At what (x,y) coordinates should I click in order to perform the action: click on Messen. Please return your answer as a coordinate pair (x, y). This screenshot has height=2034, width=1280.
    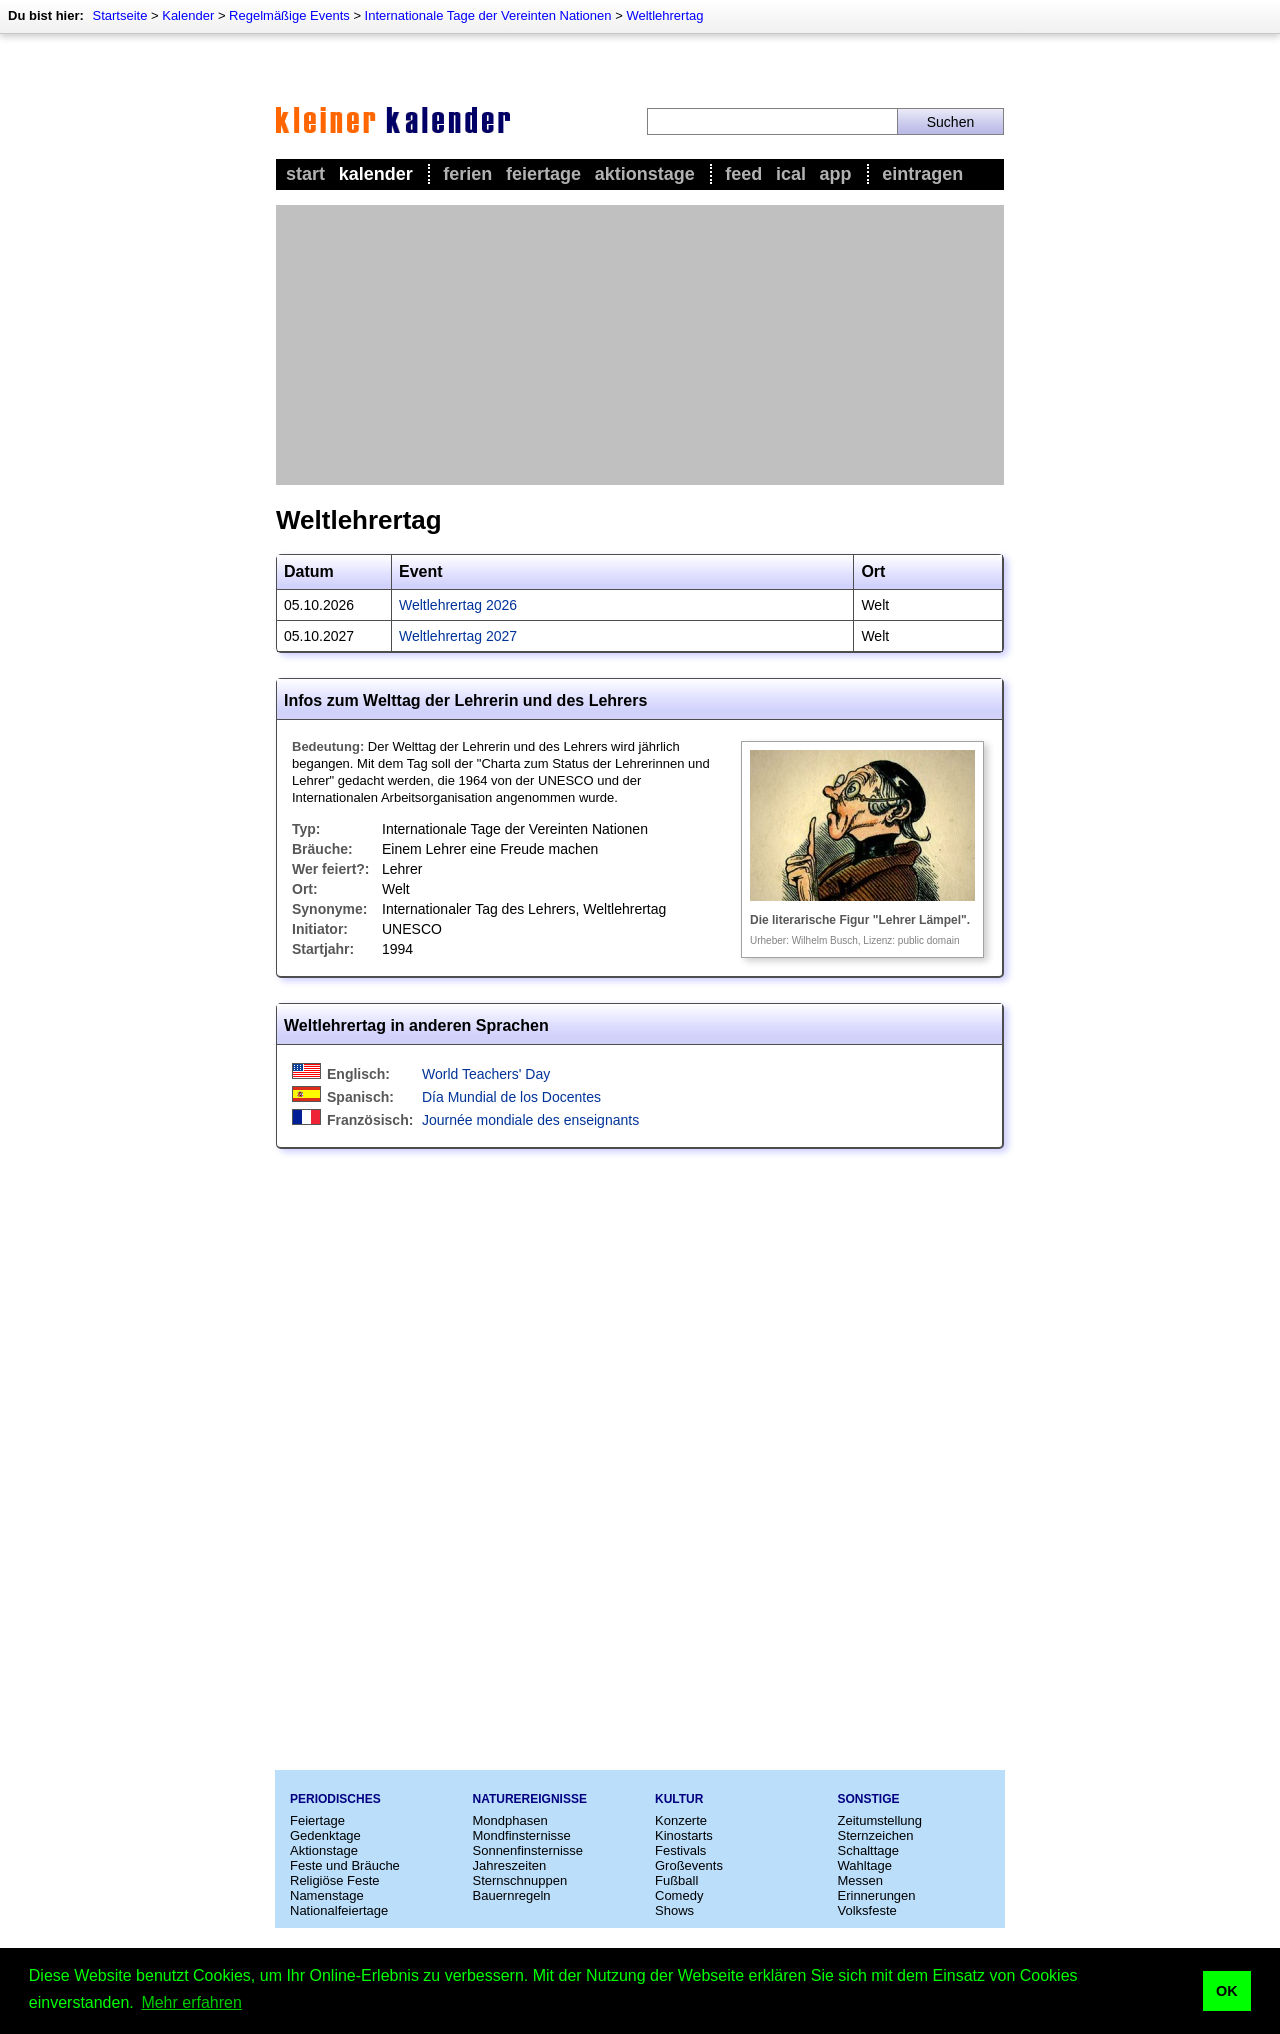
    Looking at the image, I should click on (861, 1880).